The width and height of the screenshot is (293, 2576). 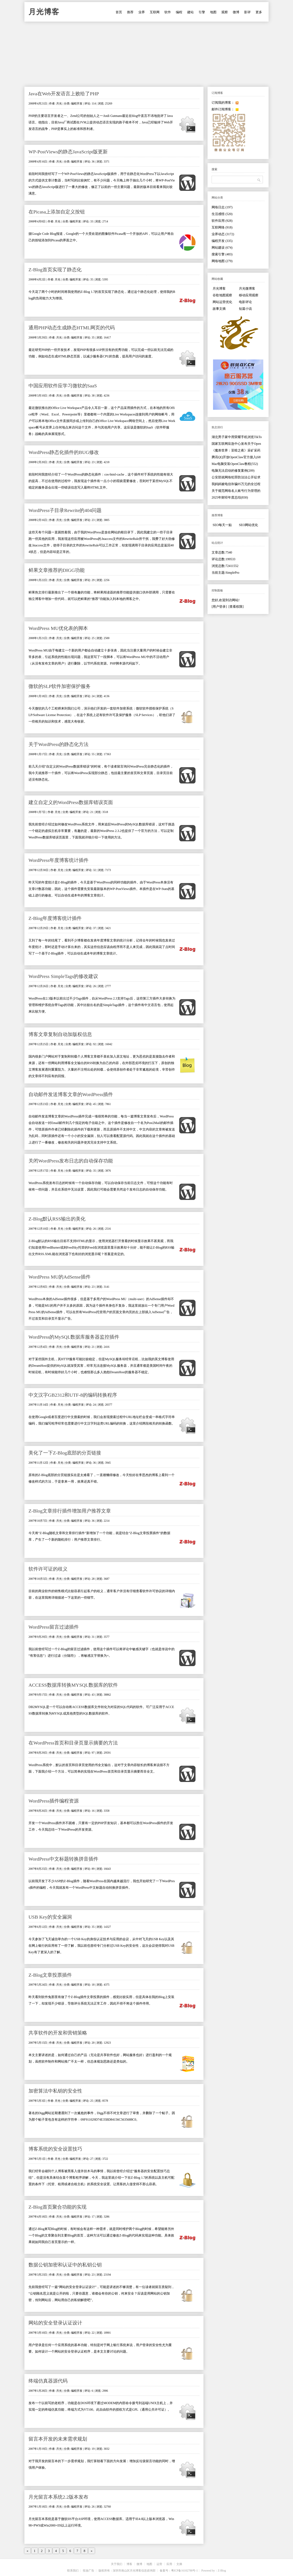 I want to click on SEO每天一贴, so click(x=222, y=525).